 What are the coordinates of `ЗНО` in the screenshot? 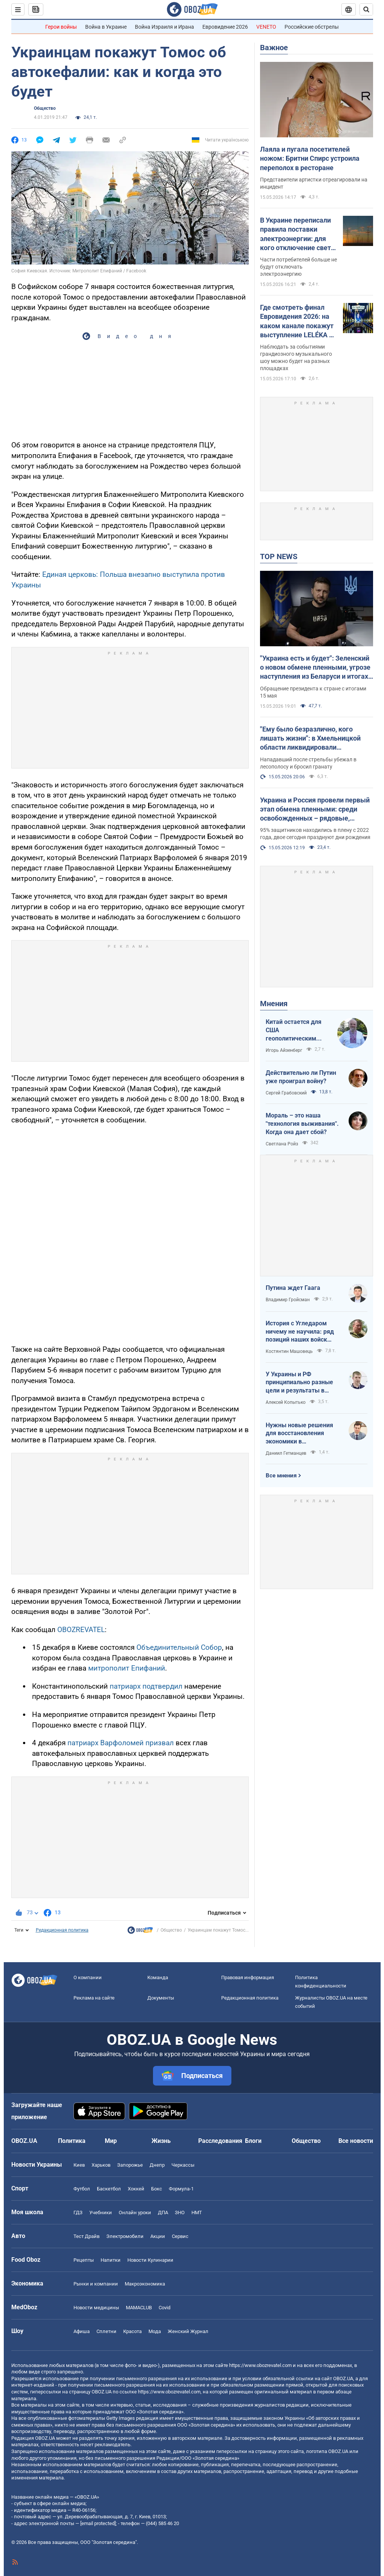 It's located at (180, 2212).